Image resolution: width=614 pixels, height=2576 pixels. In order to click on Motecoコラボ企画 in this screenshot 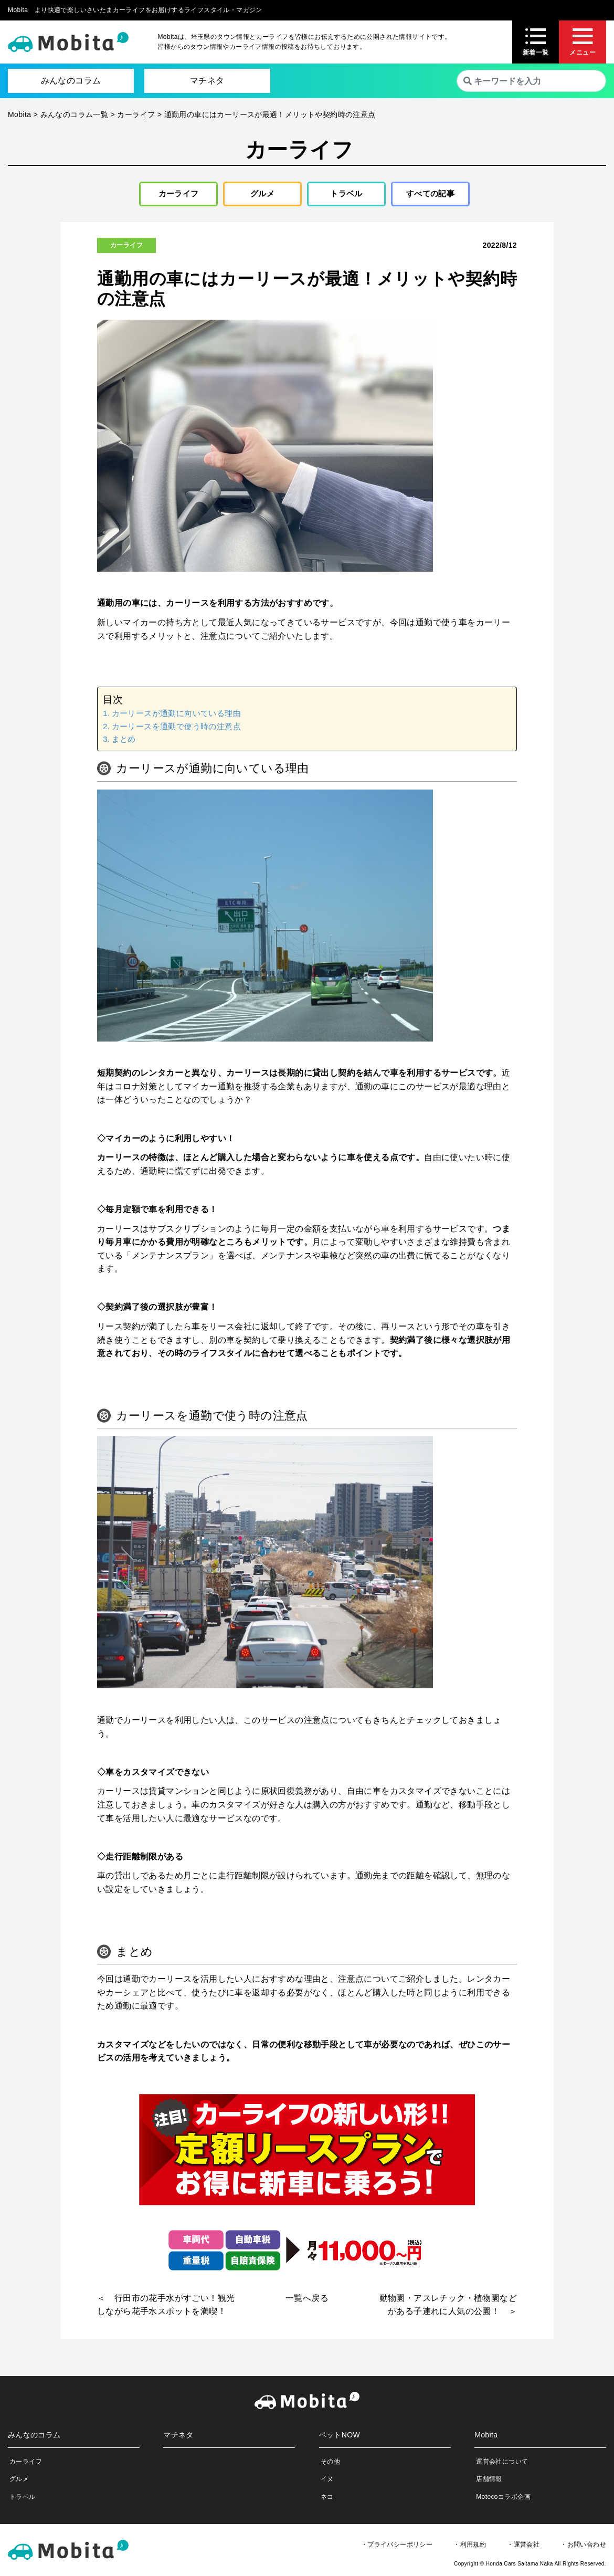, I will do `click(503, 2499)`.